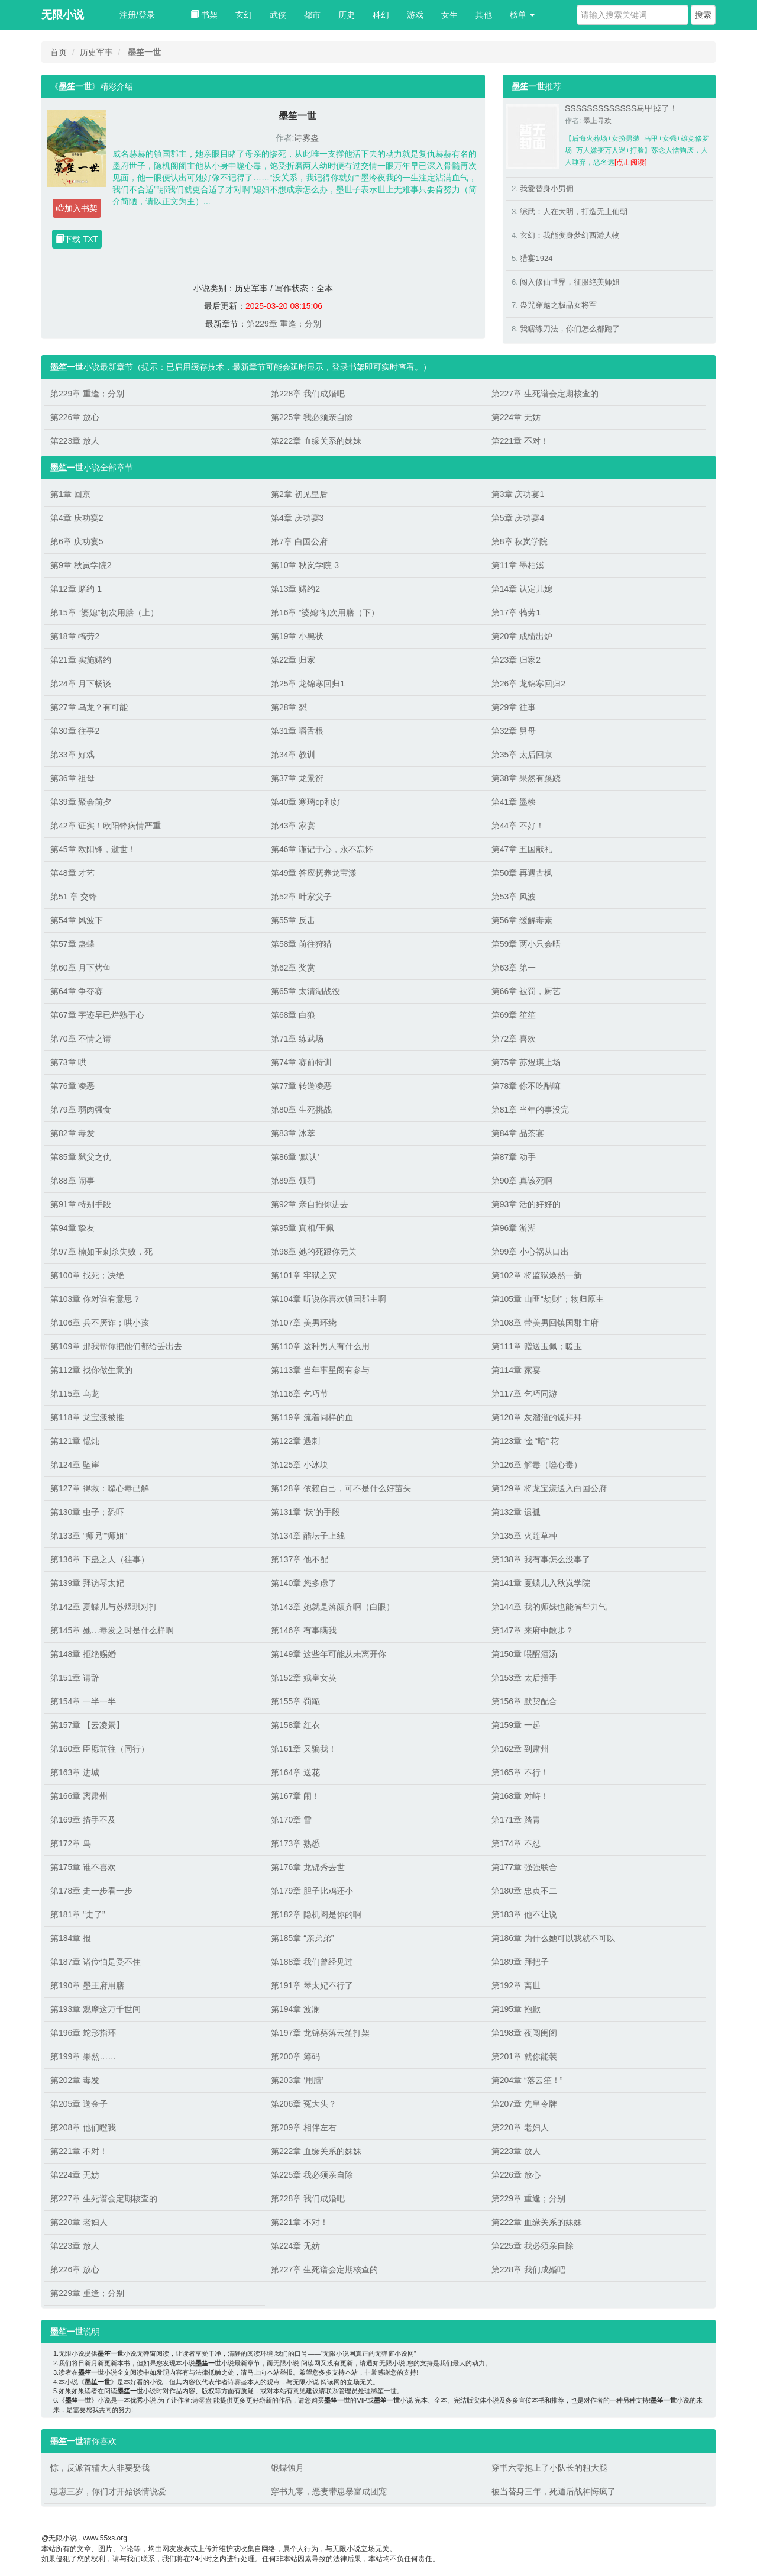 Image resolution: width=757 pixels, height=2576 pixels. What do you see at coordinates (521, 1180) in the screenshot?
I see `第90章 真该死啊` at bounding box center [521, 1180].